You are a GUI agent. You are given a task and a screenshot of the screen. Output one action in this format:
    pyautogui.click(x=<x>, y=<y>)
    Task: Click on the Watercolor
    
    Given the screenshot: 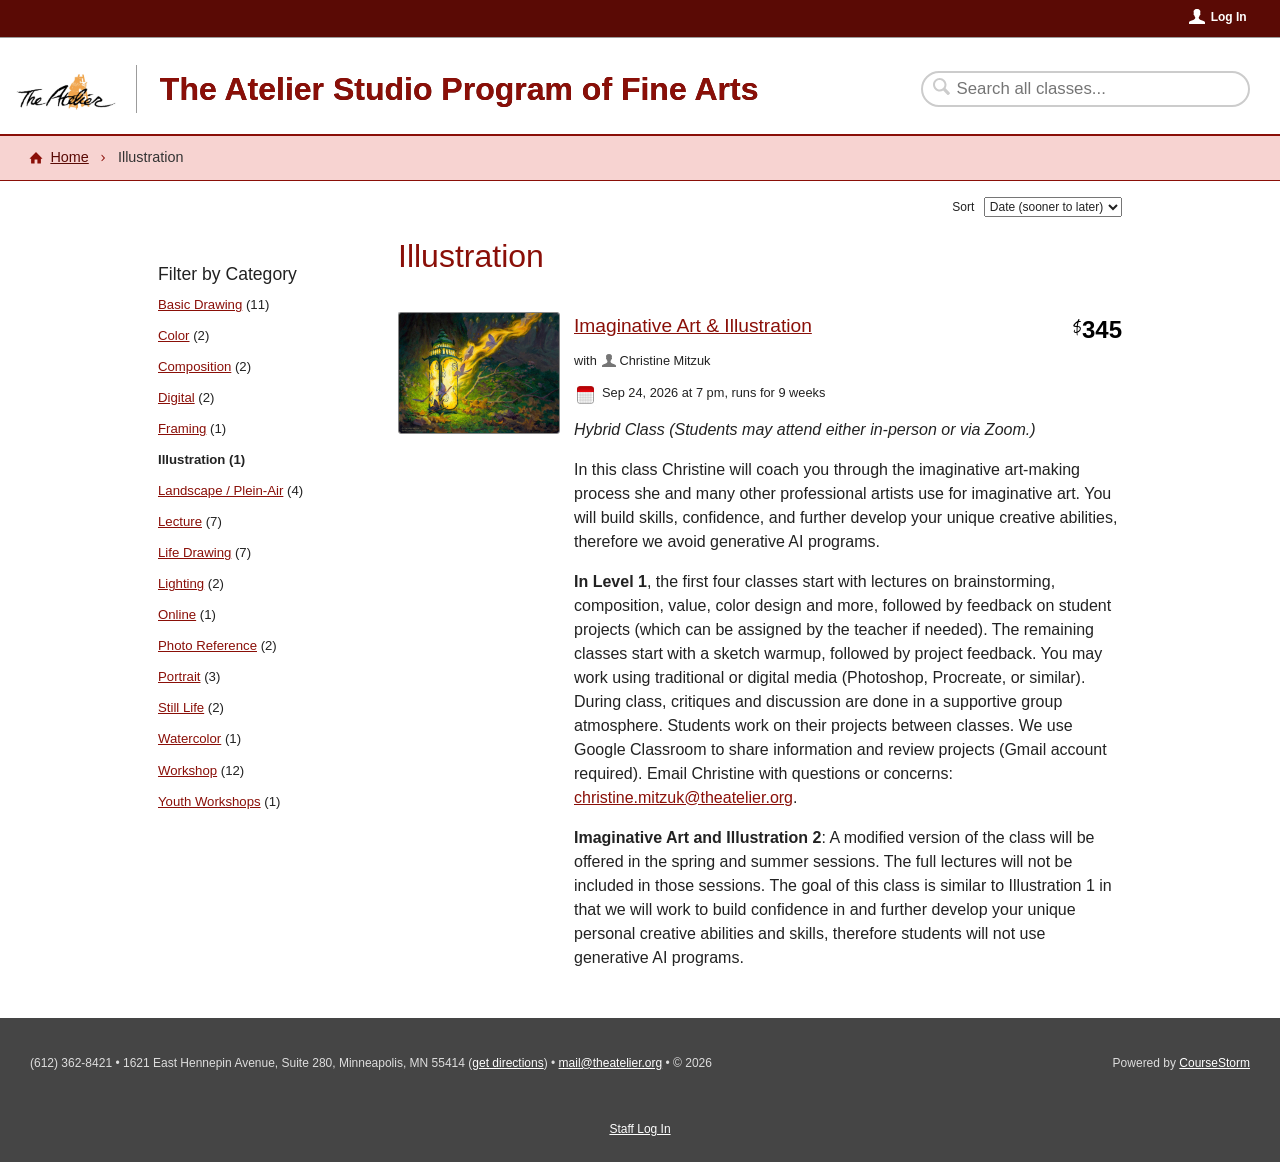 What is the action you would take?
    pyautogui.click(x=189, y=738)
    